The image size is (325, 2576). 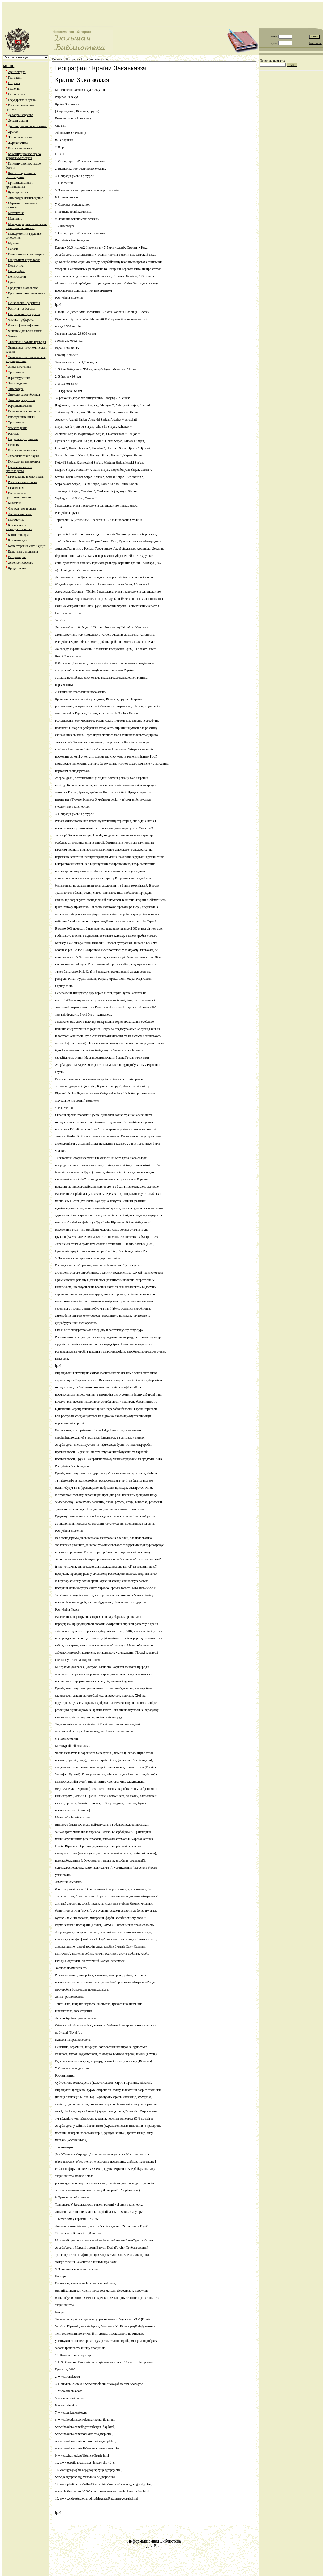 What do you see at coordinates (24, 260) in the screenshot?
I see `Оккультизм и уфология` at bounding box center [24, 260].